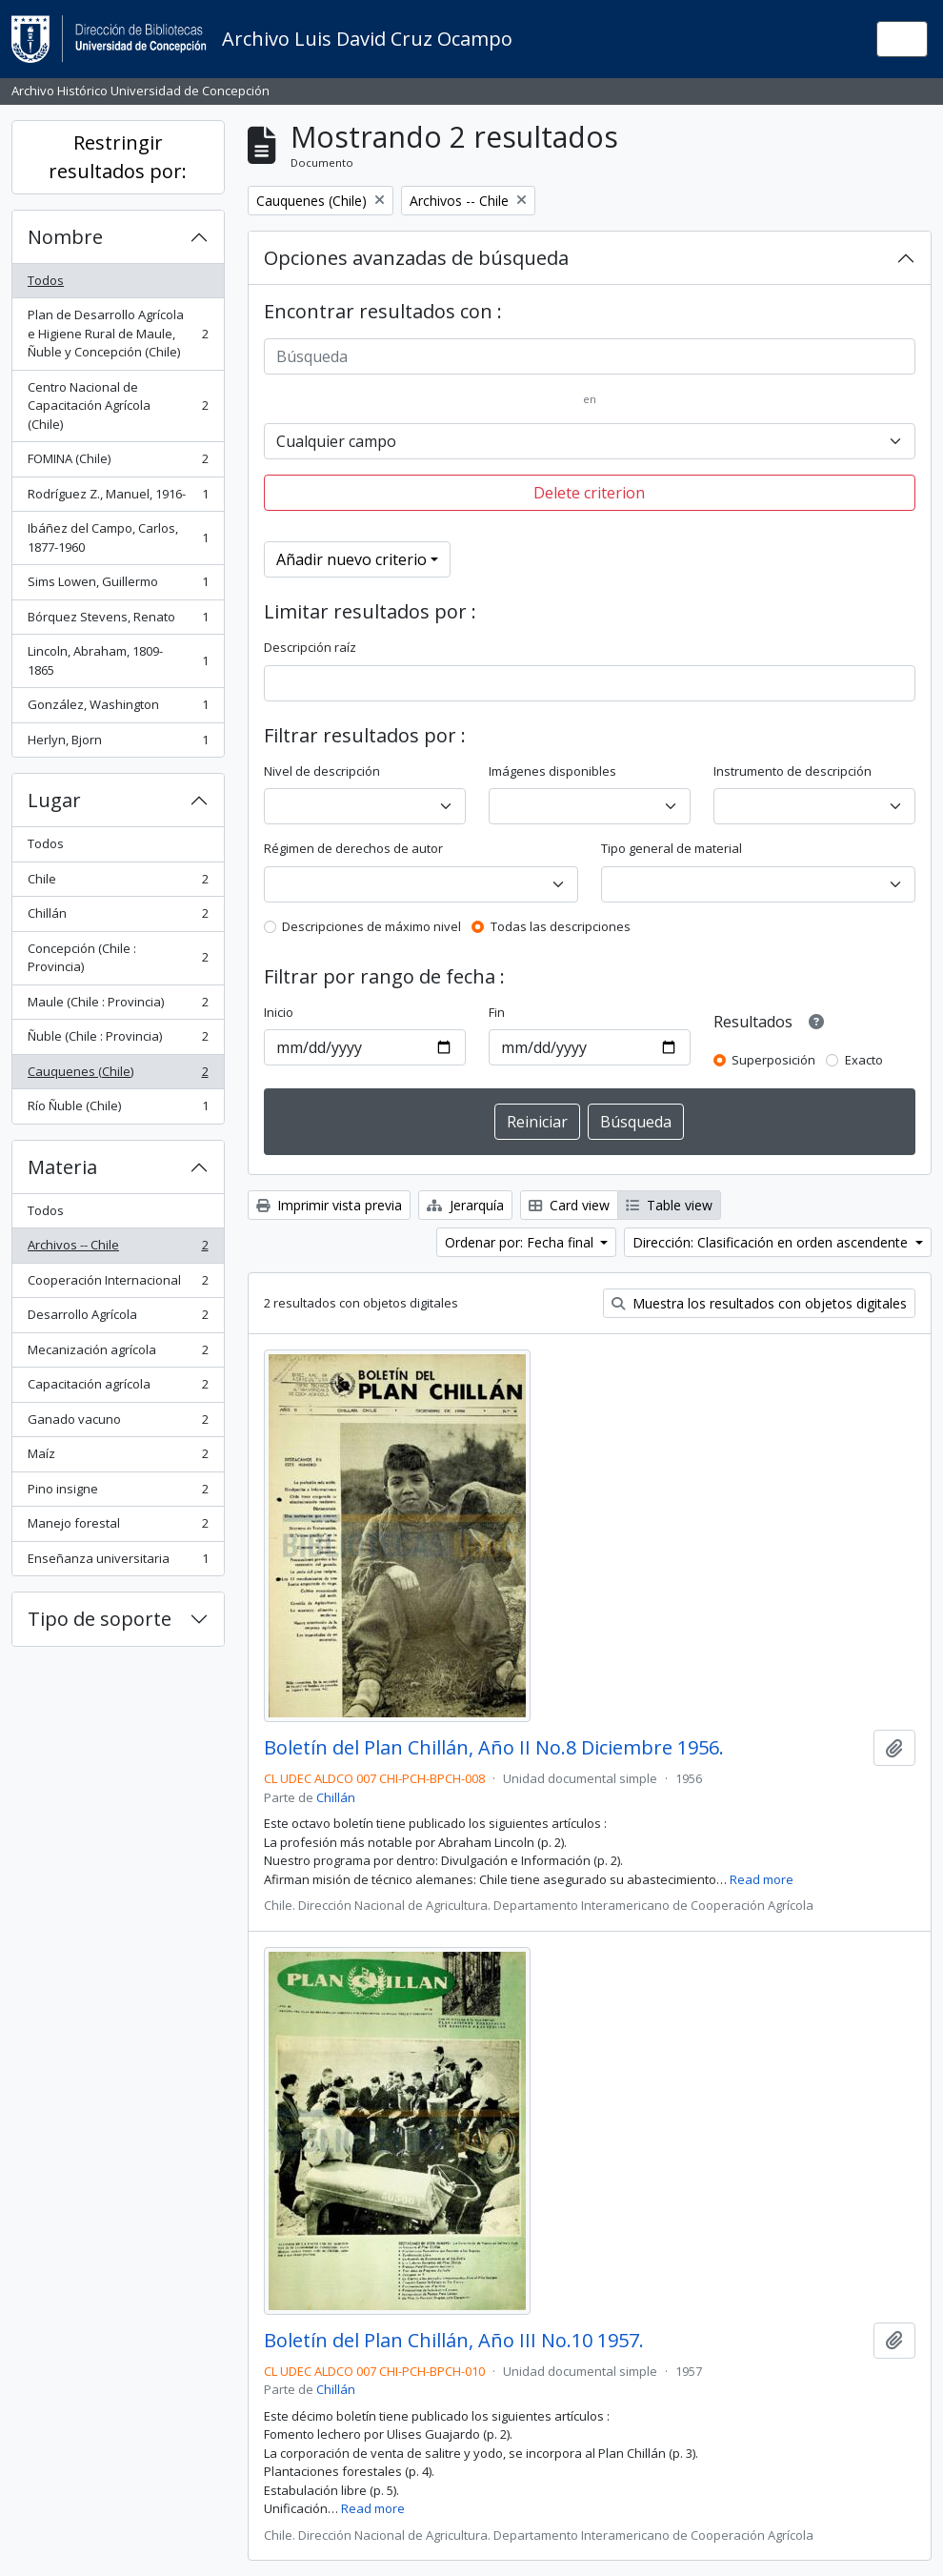 The height and width of the screenshot is (2576, 943). Describe the element at coordinates (118, 463) in the screenshot. I see `FOMINA (Chile)` at that location.